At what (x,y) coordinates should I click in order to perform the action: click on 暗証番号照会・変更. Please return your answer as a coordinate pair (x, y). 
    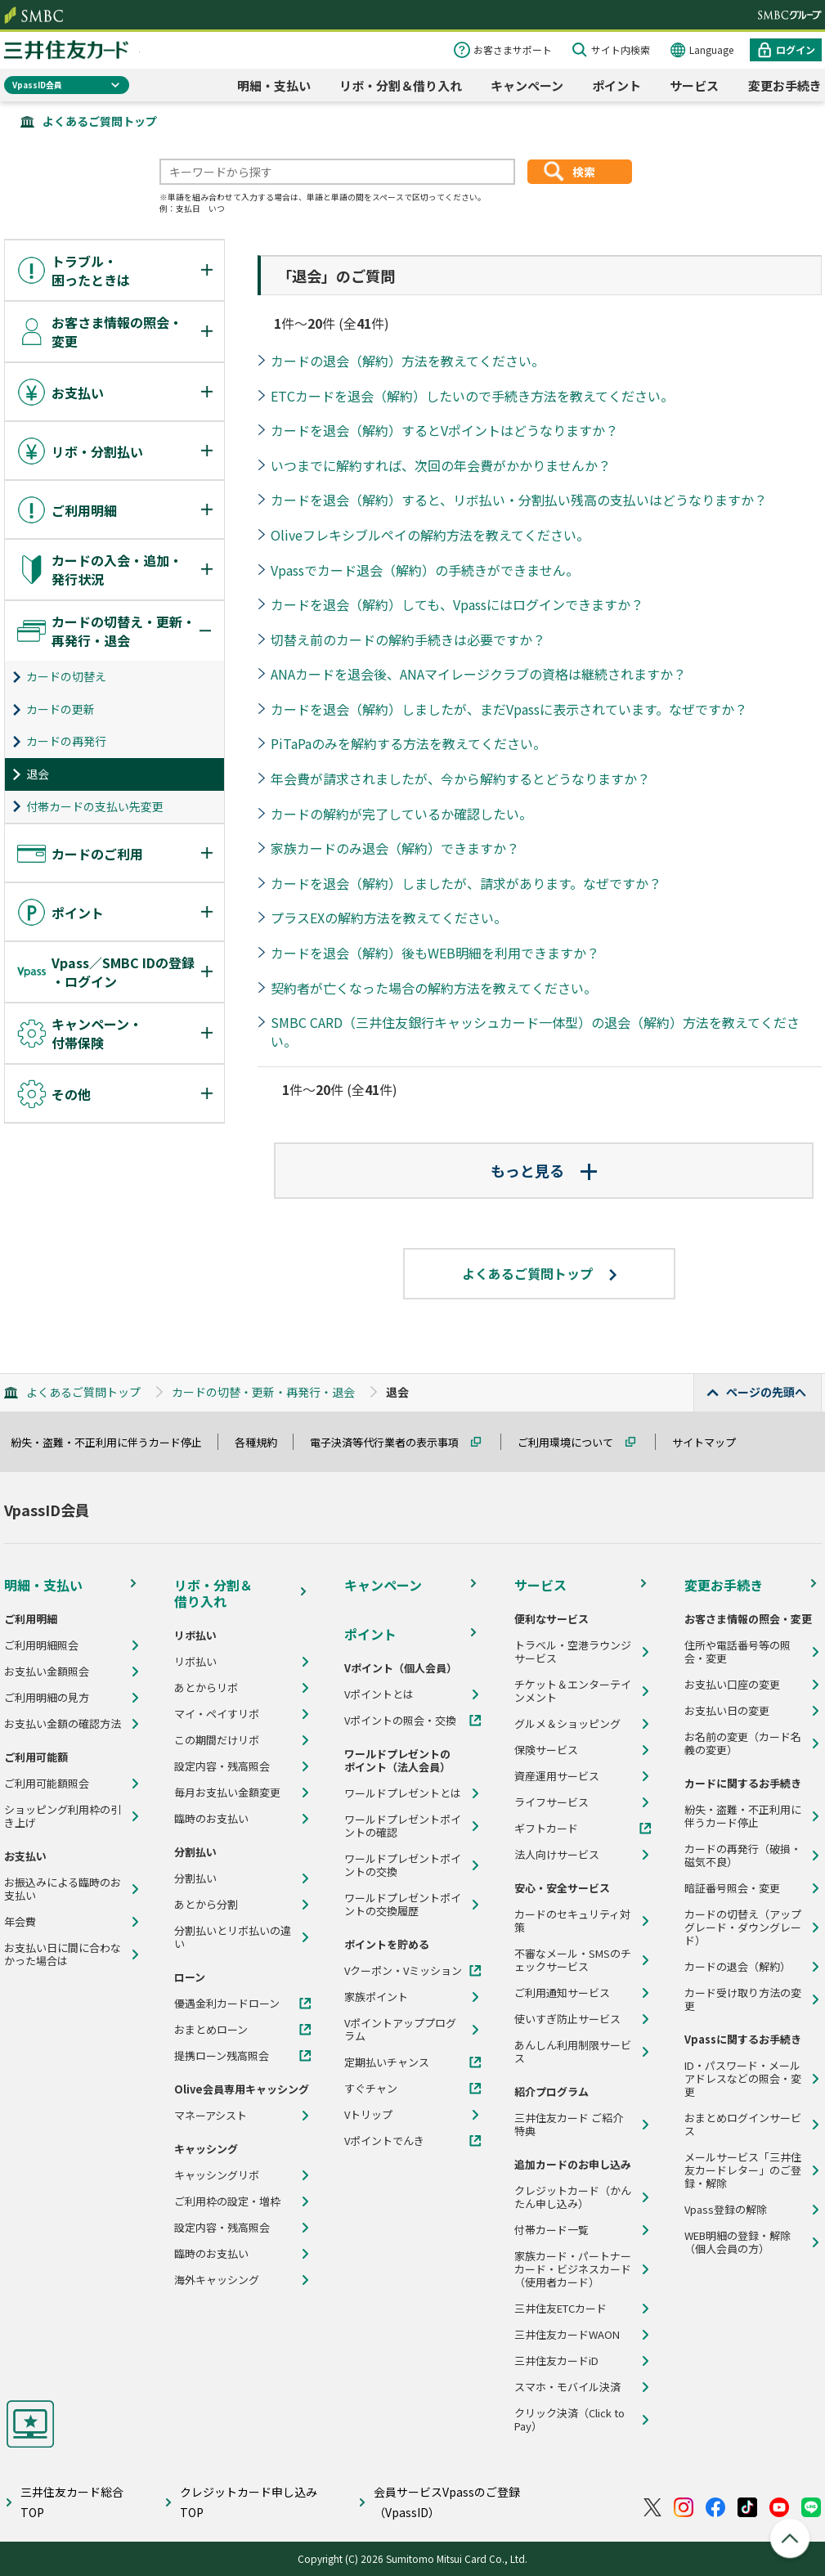
    Looking at the image, I should click on (732, 1888).